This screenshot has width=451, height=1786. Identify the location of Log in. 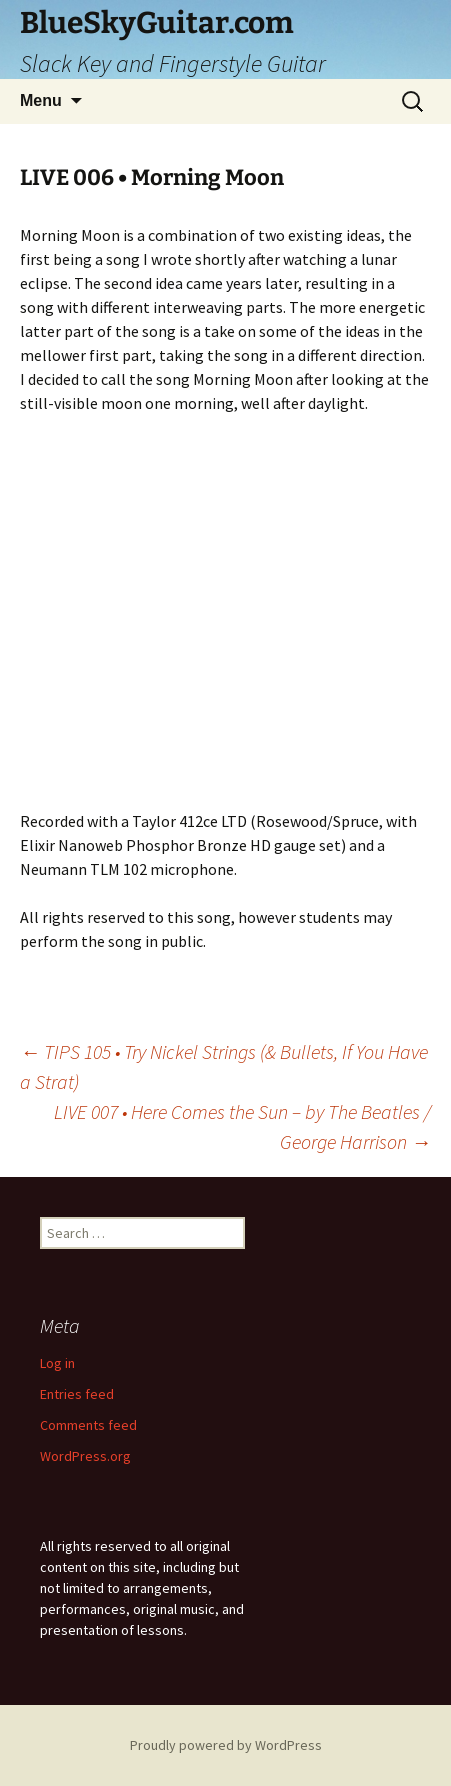
(57, 1363).